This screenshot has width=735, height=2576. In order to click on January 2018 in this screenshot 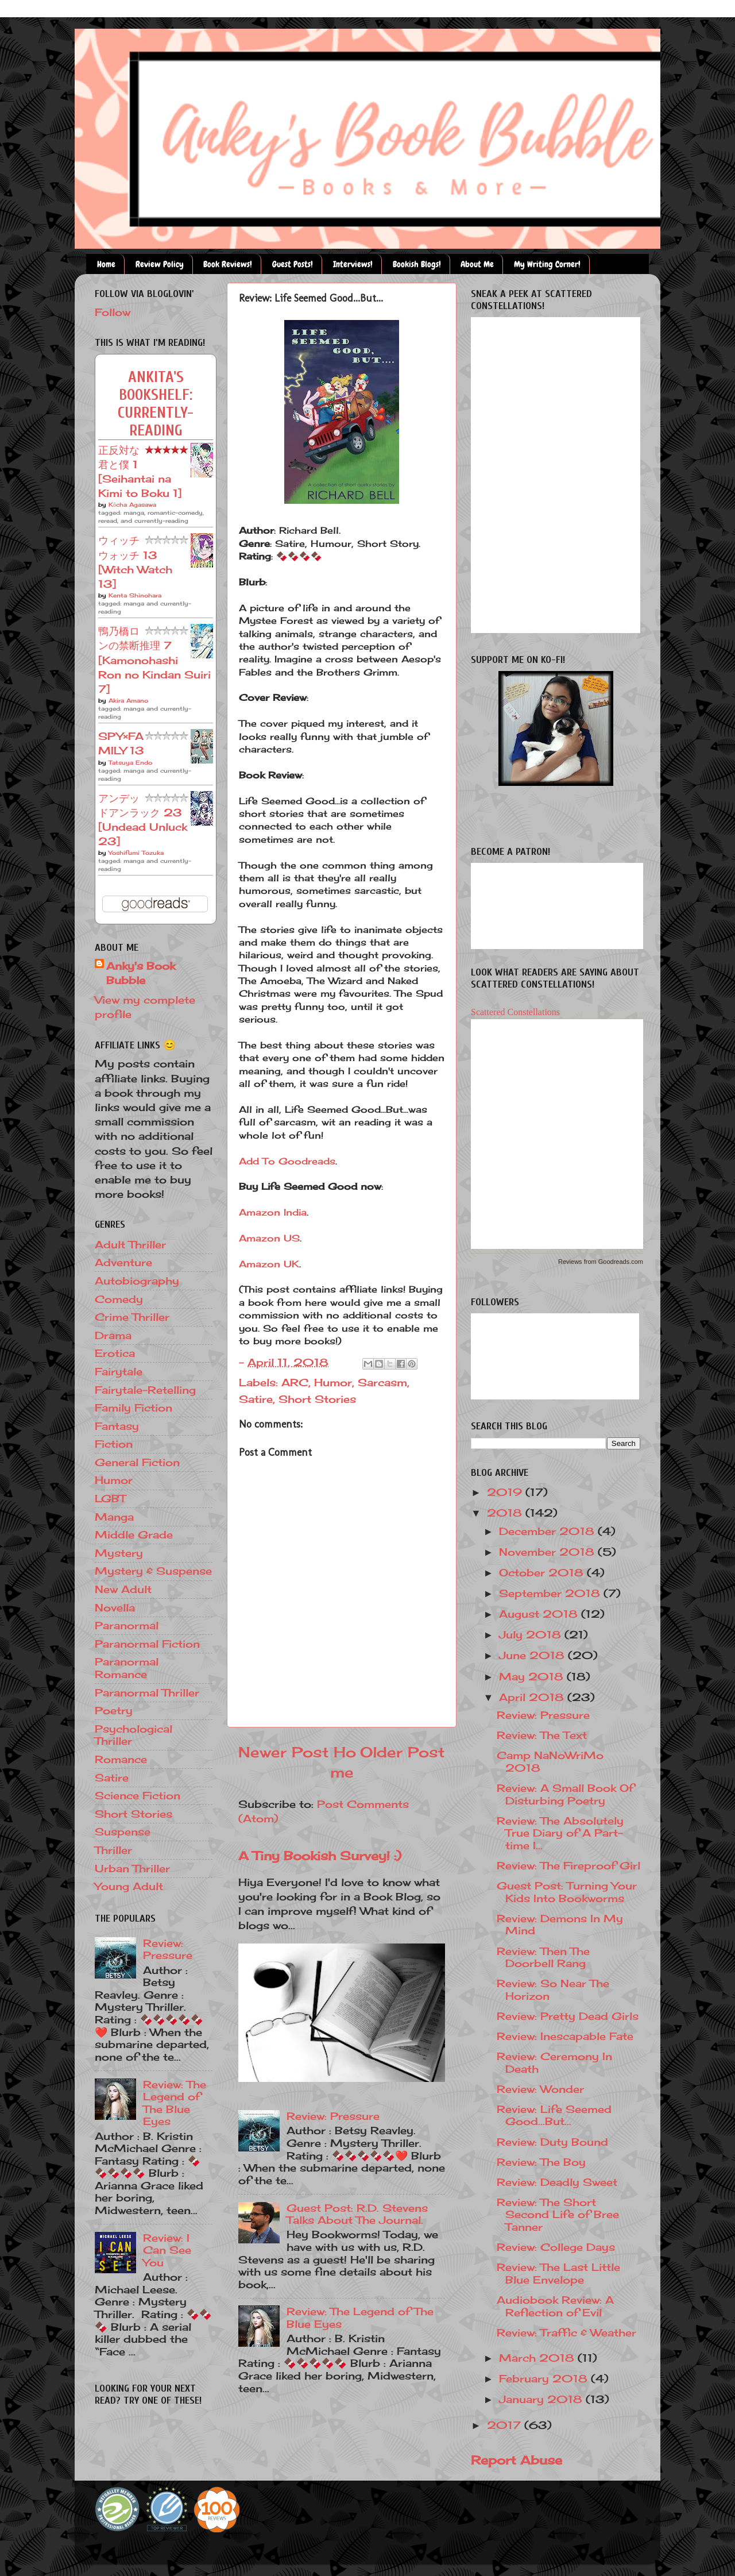, I will do `click(542, 2399)`.